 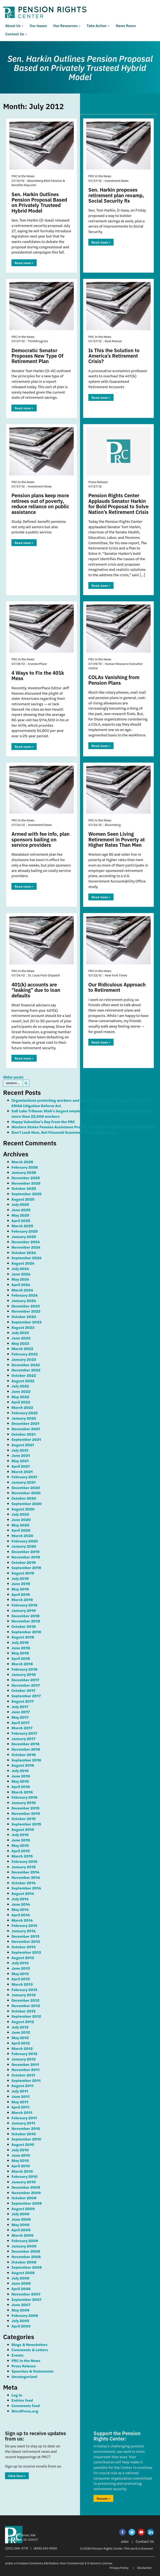 I want to click on December 2012, so click(x=25, y=2000).